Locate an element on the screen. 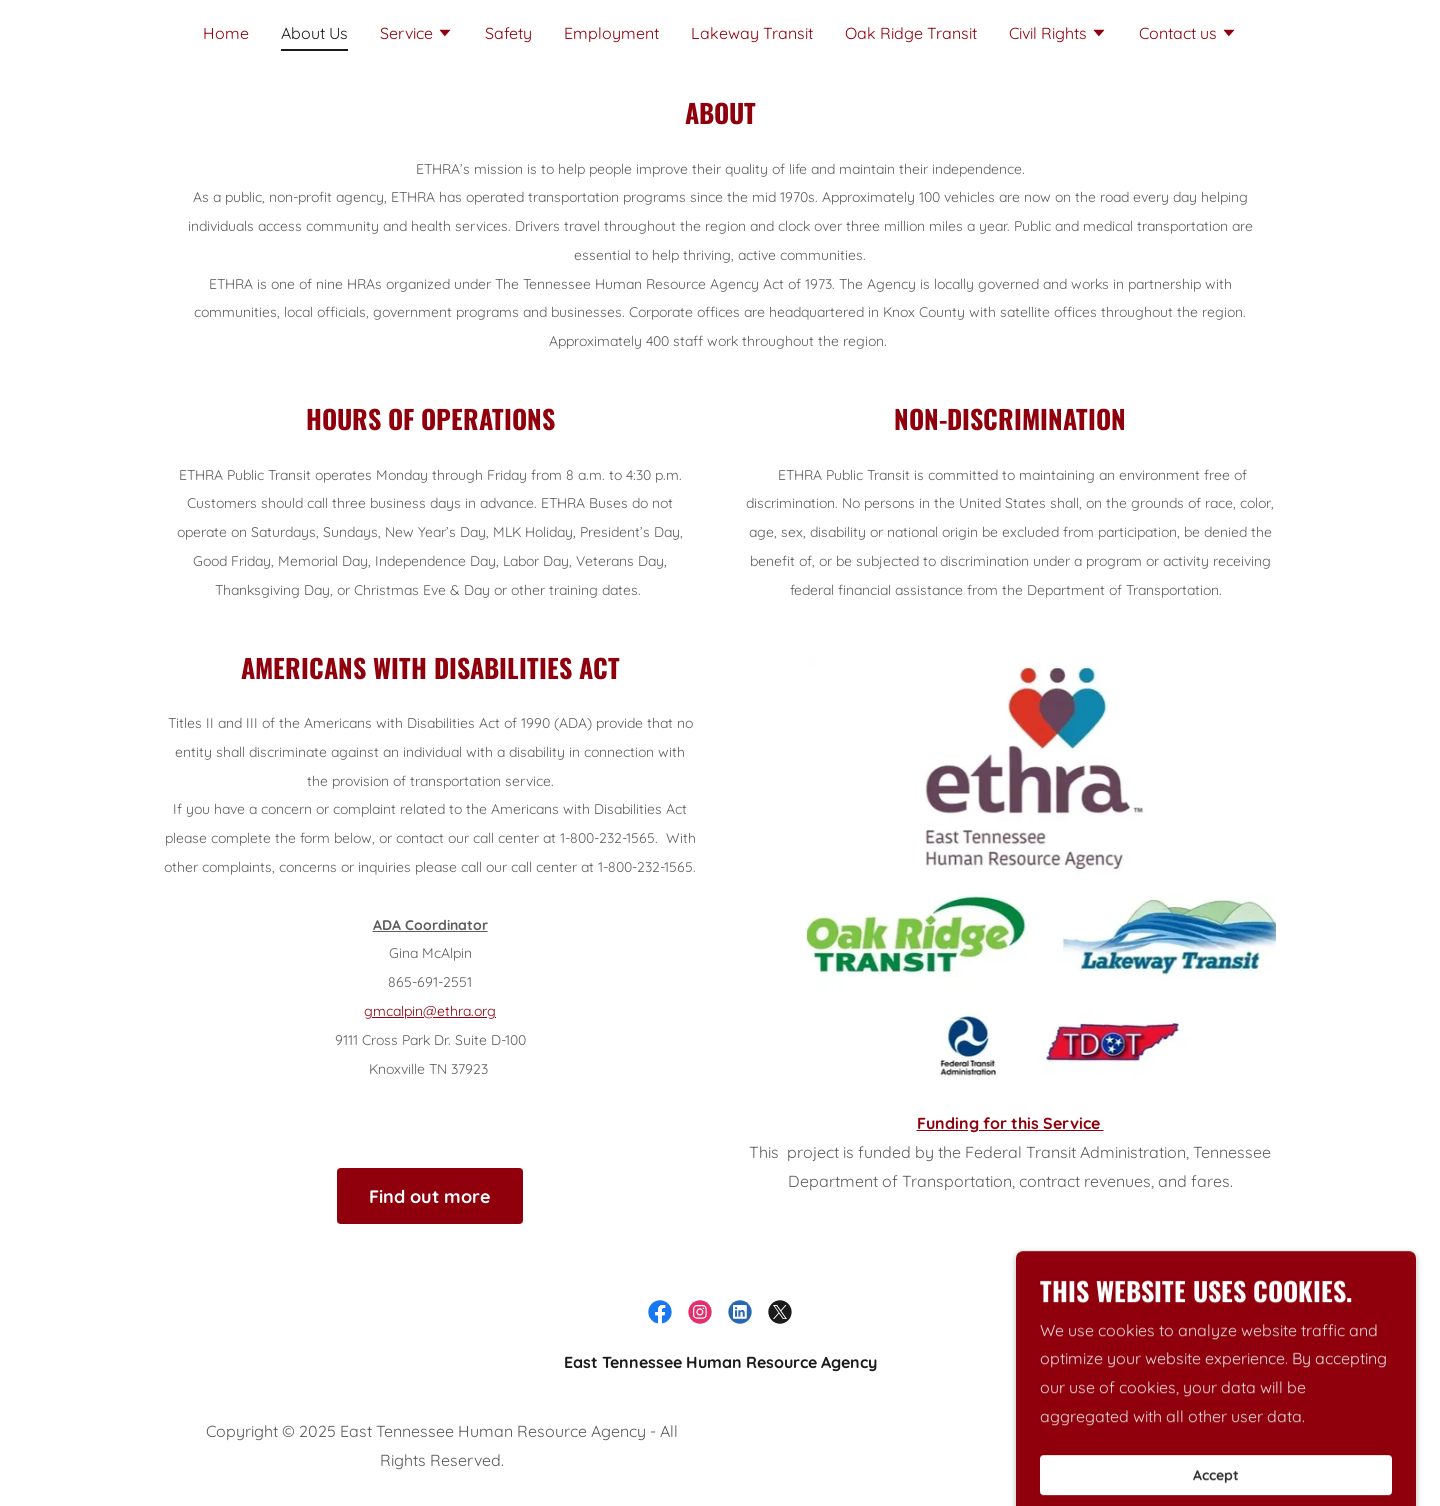 This screenshot has height=1506, width=1440. Safety [link] is located at coordinates (508, 33).